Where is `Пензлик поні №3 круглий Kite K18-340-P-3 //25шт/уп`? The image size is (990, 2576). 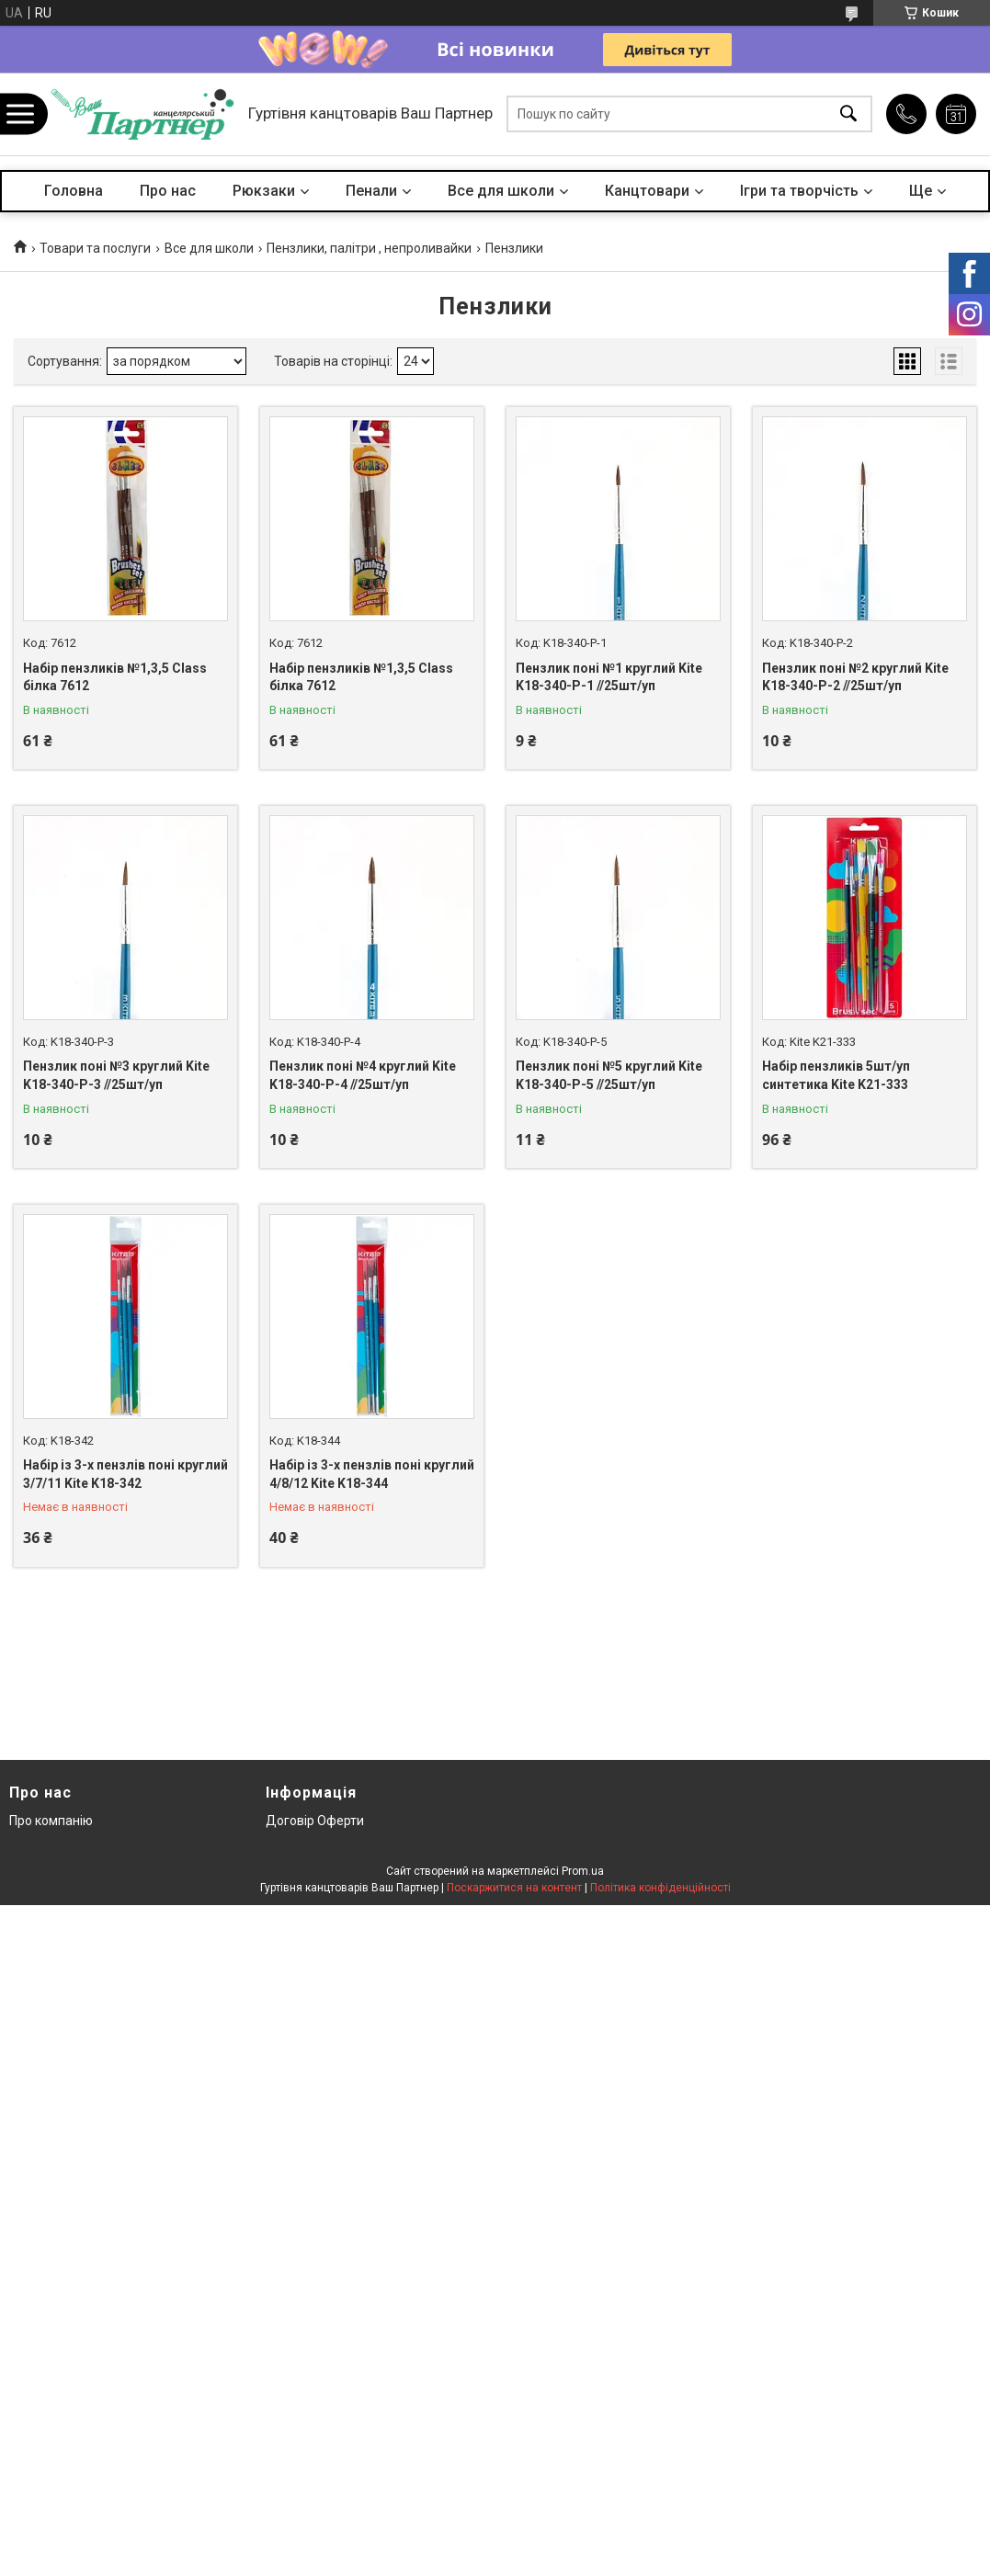
Пензлик поні №3 круглий Kite K18-340-P-3 //25шт/уп is located at coordinates (116, 1075).